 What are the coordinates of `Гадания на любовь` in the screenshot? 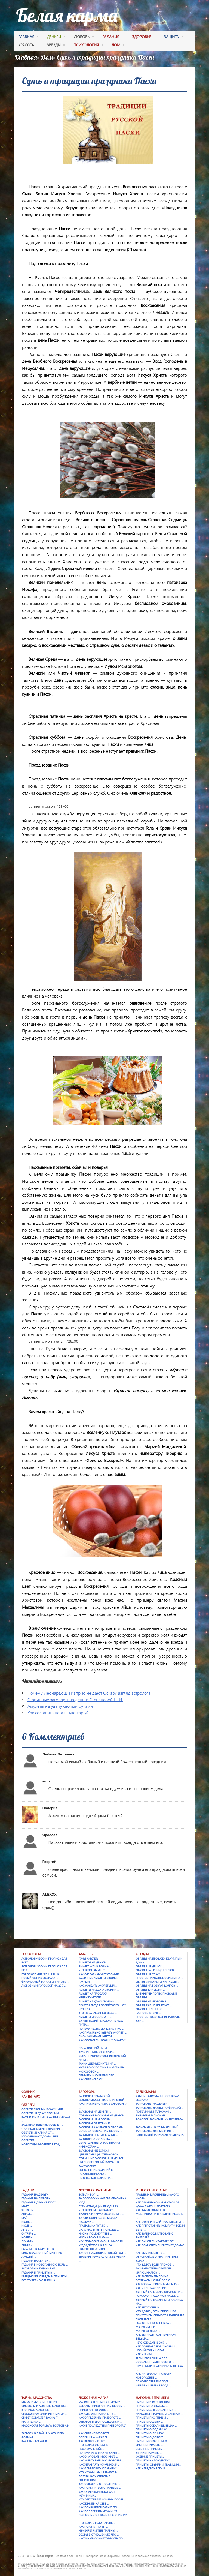 It's located at (35, 2198).